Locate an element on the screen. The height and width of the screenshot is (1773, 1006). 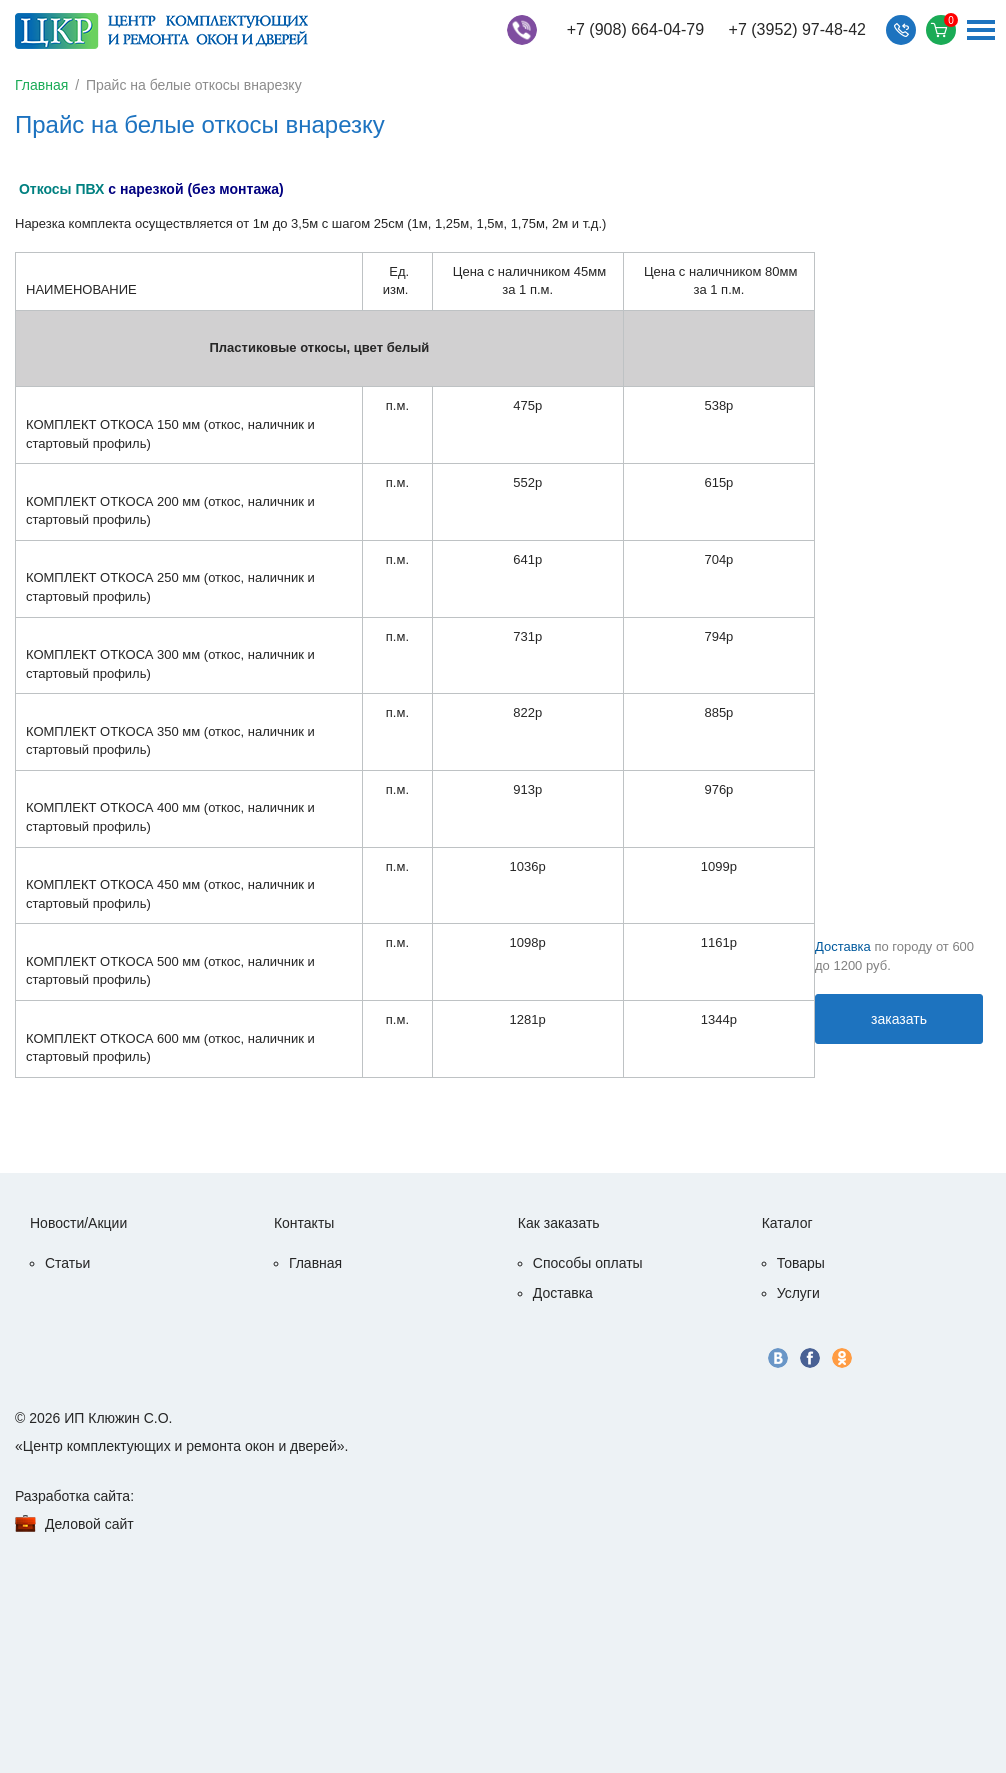
Услуги is located at coordinates (798, 1293).